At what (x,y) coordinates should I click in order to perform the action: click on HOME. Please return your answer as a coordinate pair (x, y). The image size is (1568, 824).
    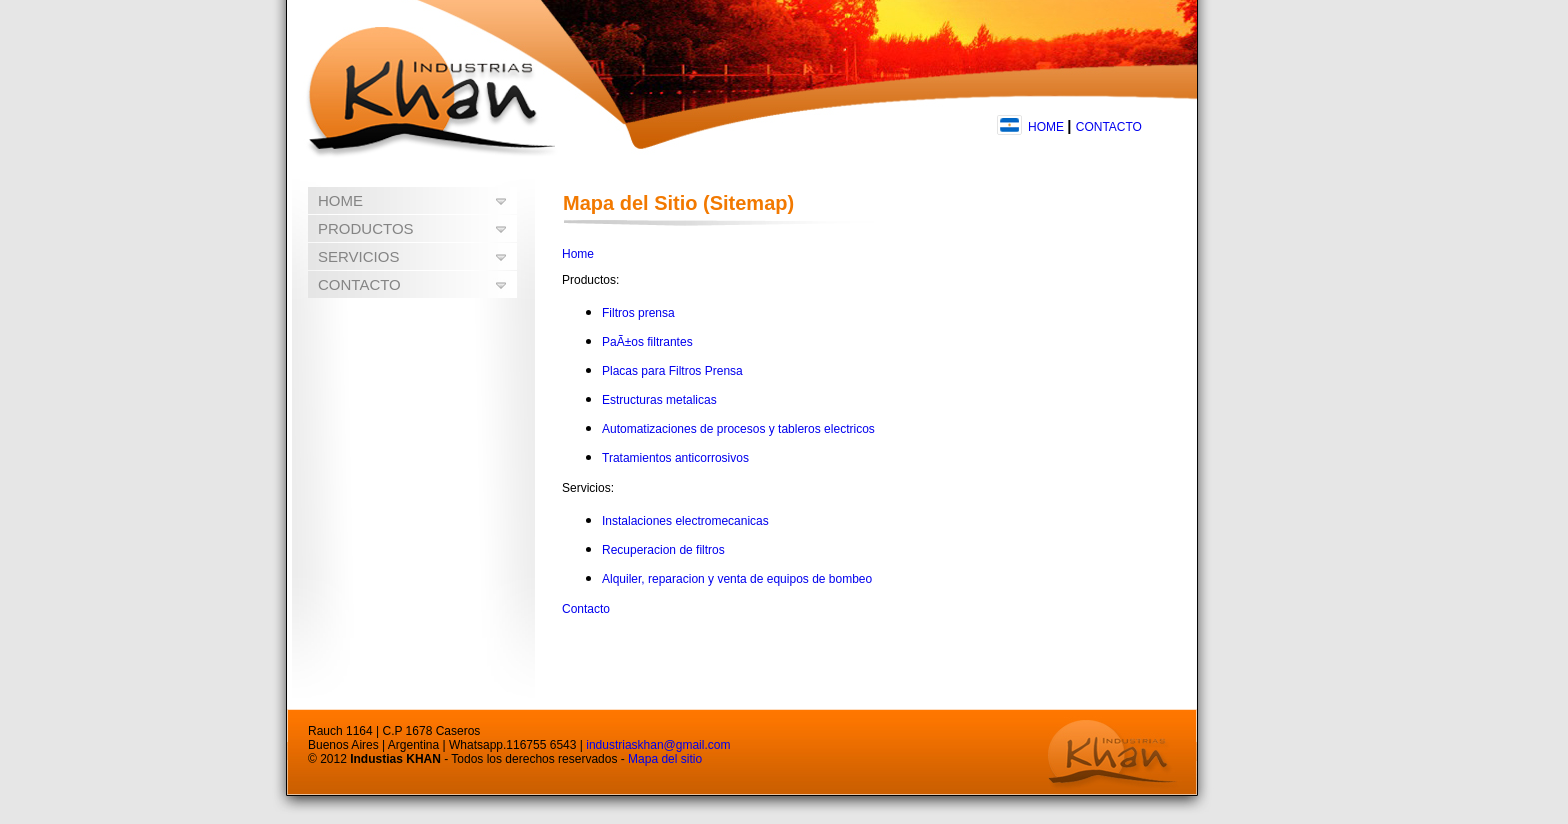
    Looking at the image, I should click on (1046, 127).